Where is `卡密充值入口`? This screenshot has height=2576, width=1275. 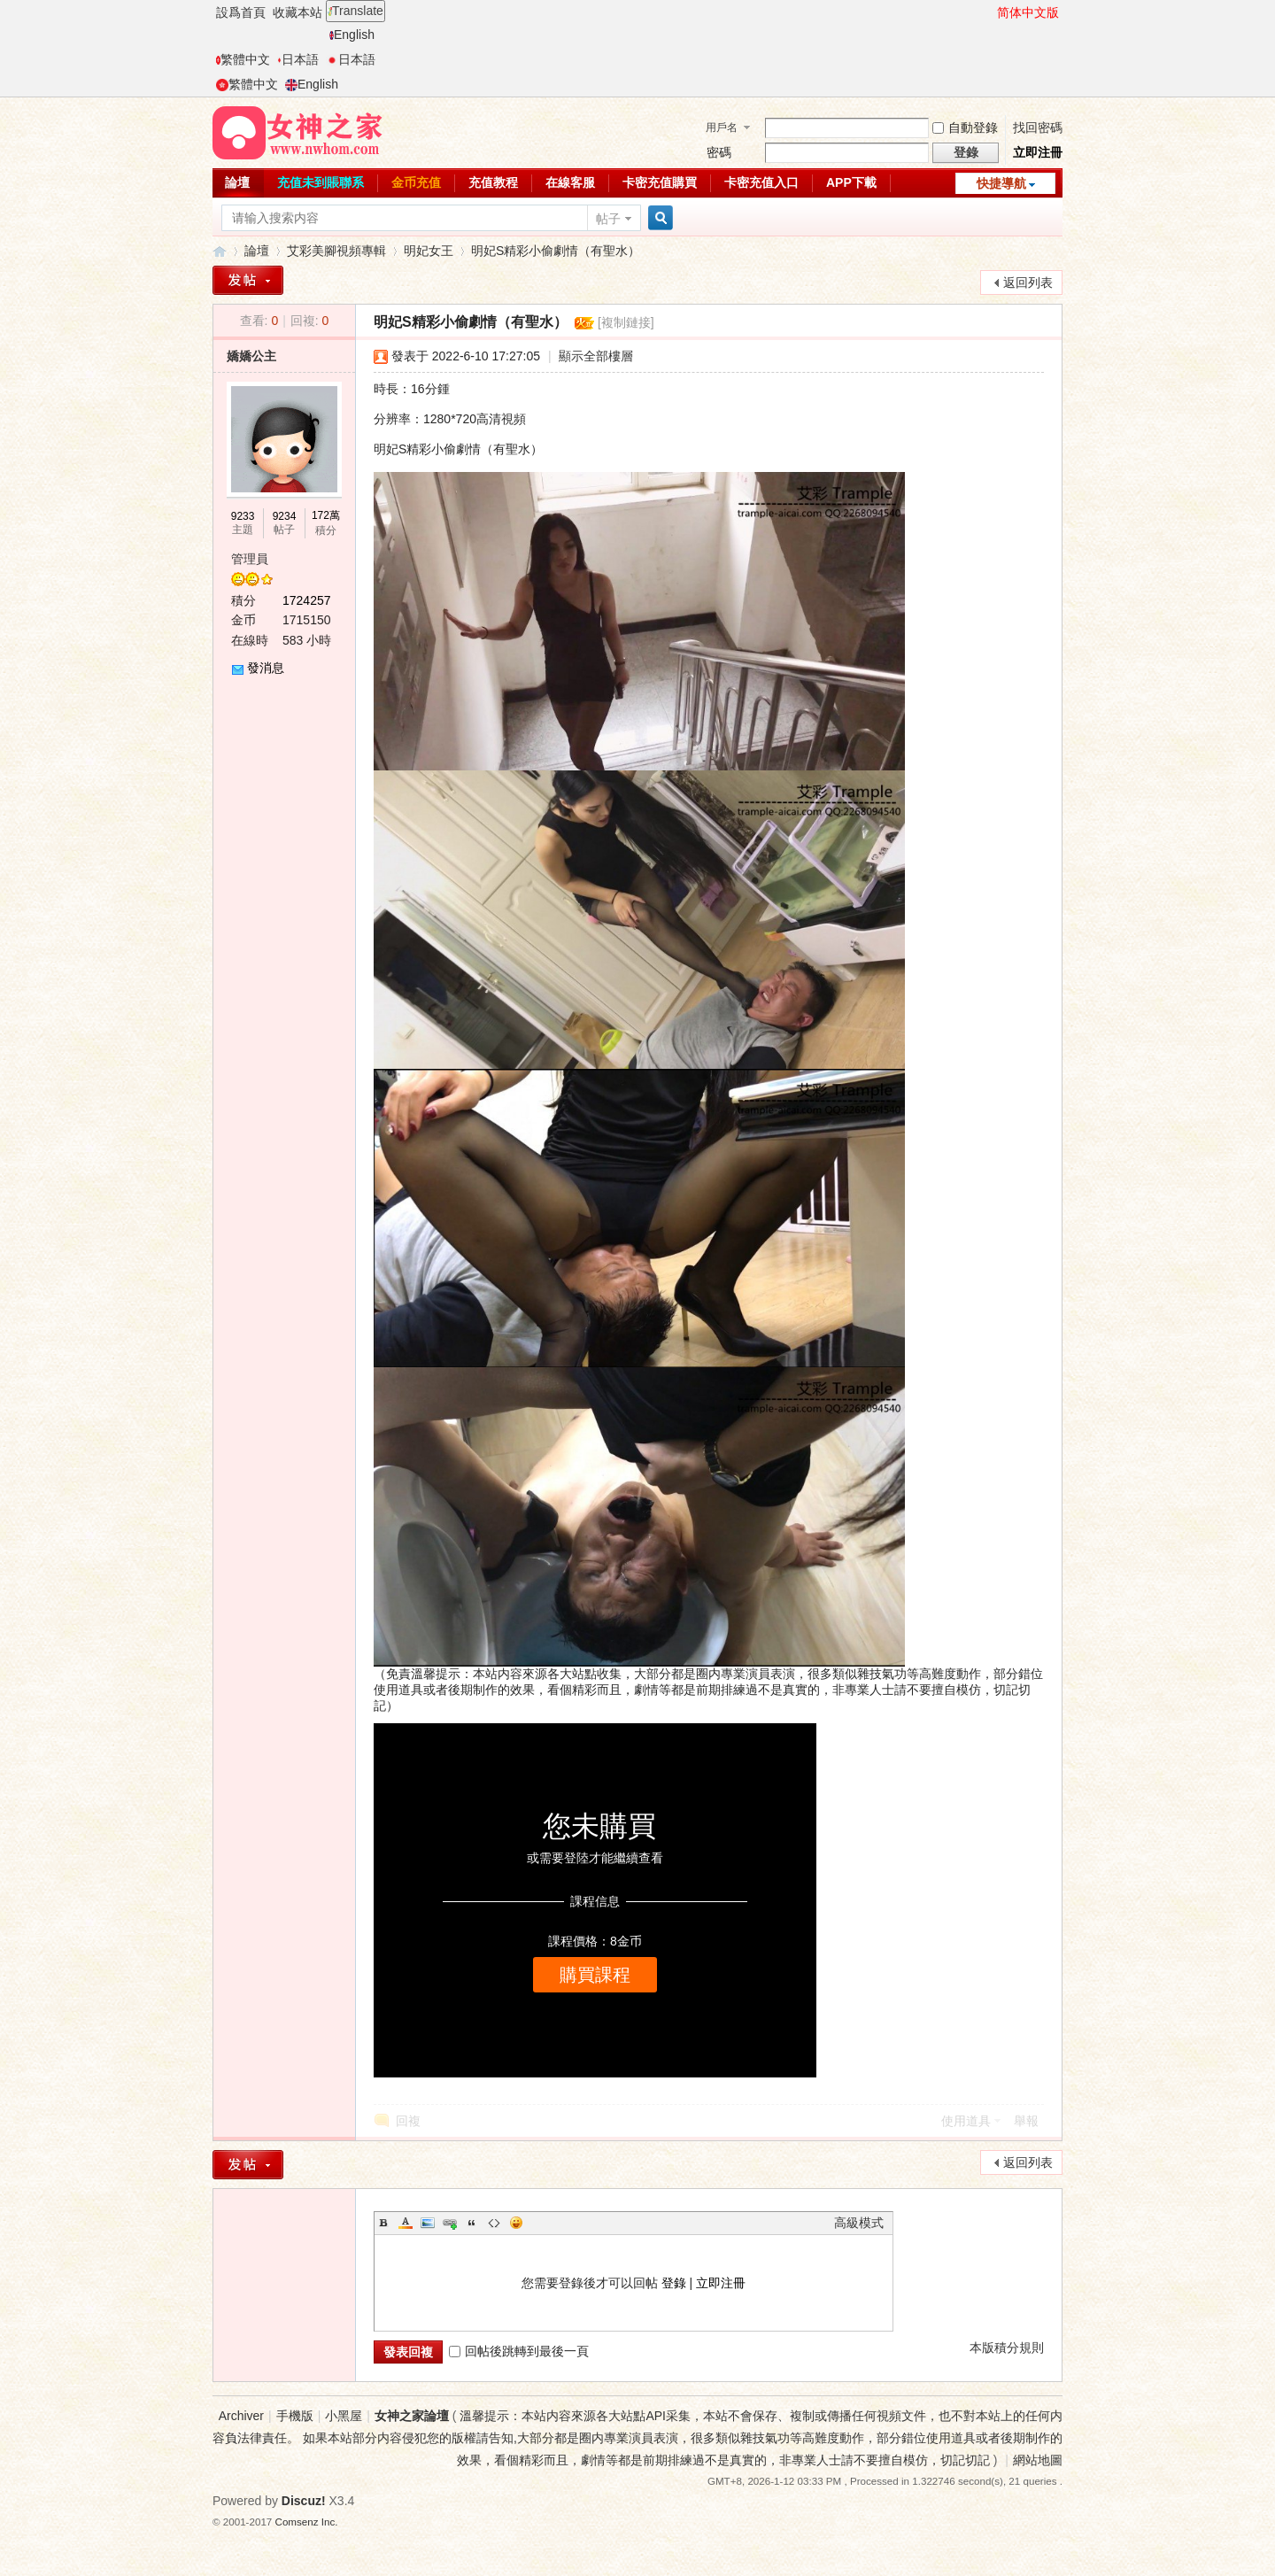
卡密充值入口 is located at coordinates (761, 182).